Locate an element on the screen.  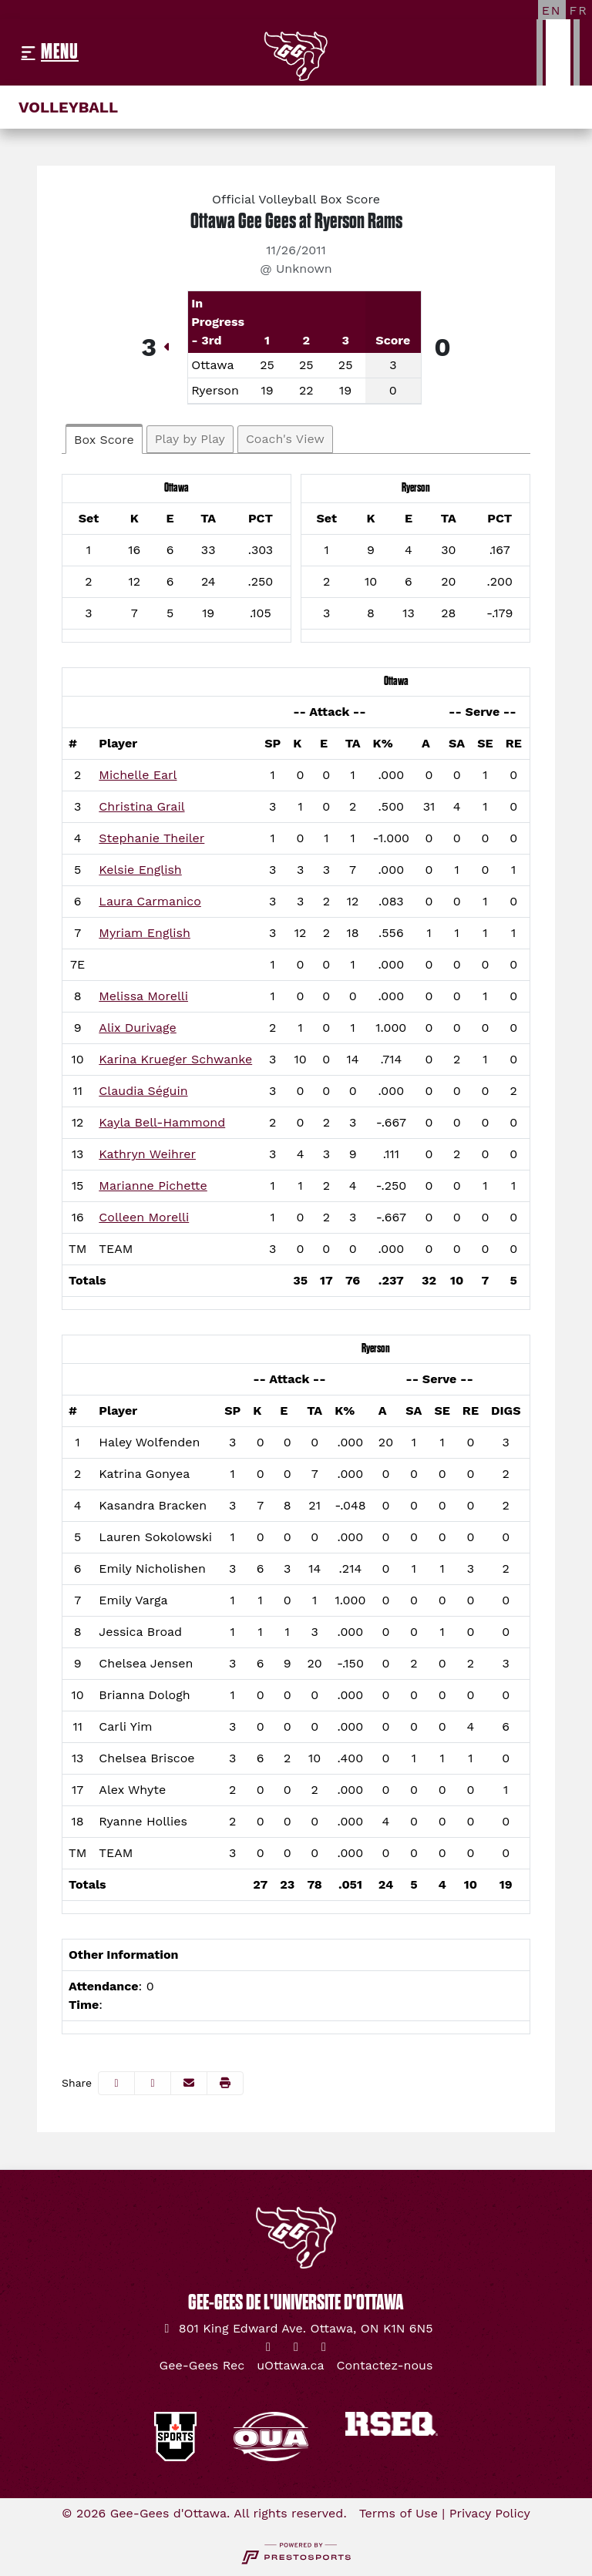
Terms of Use is located at coordinates (398, 2513).